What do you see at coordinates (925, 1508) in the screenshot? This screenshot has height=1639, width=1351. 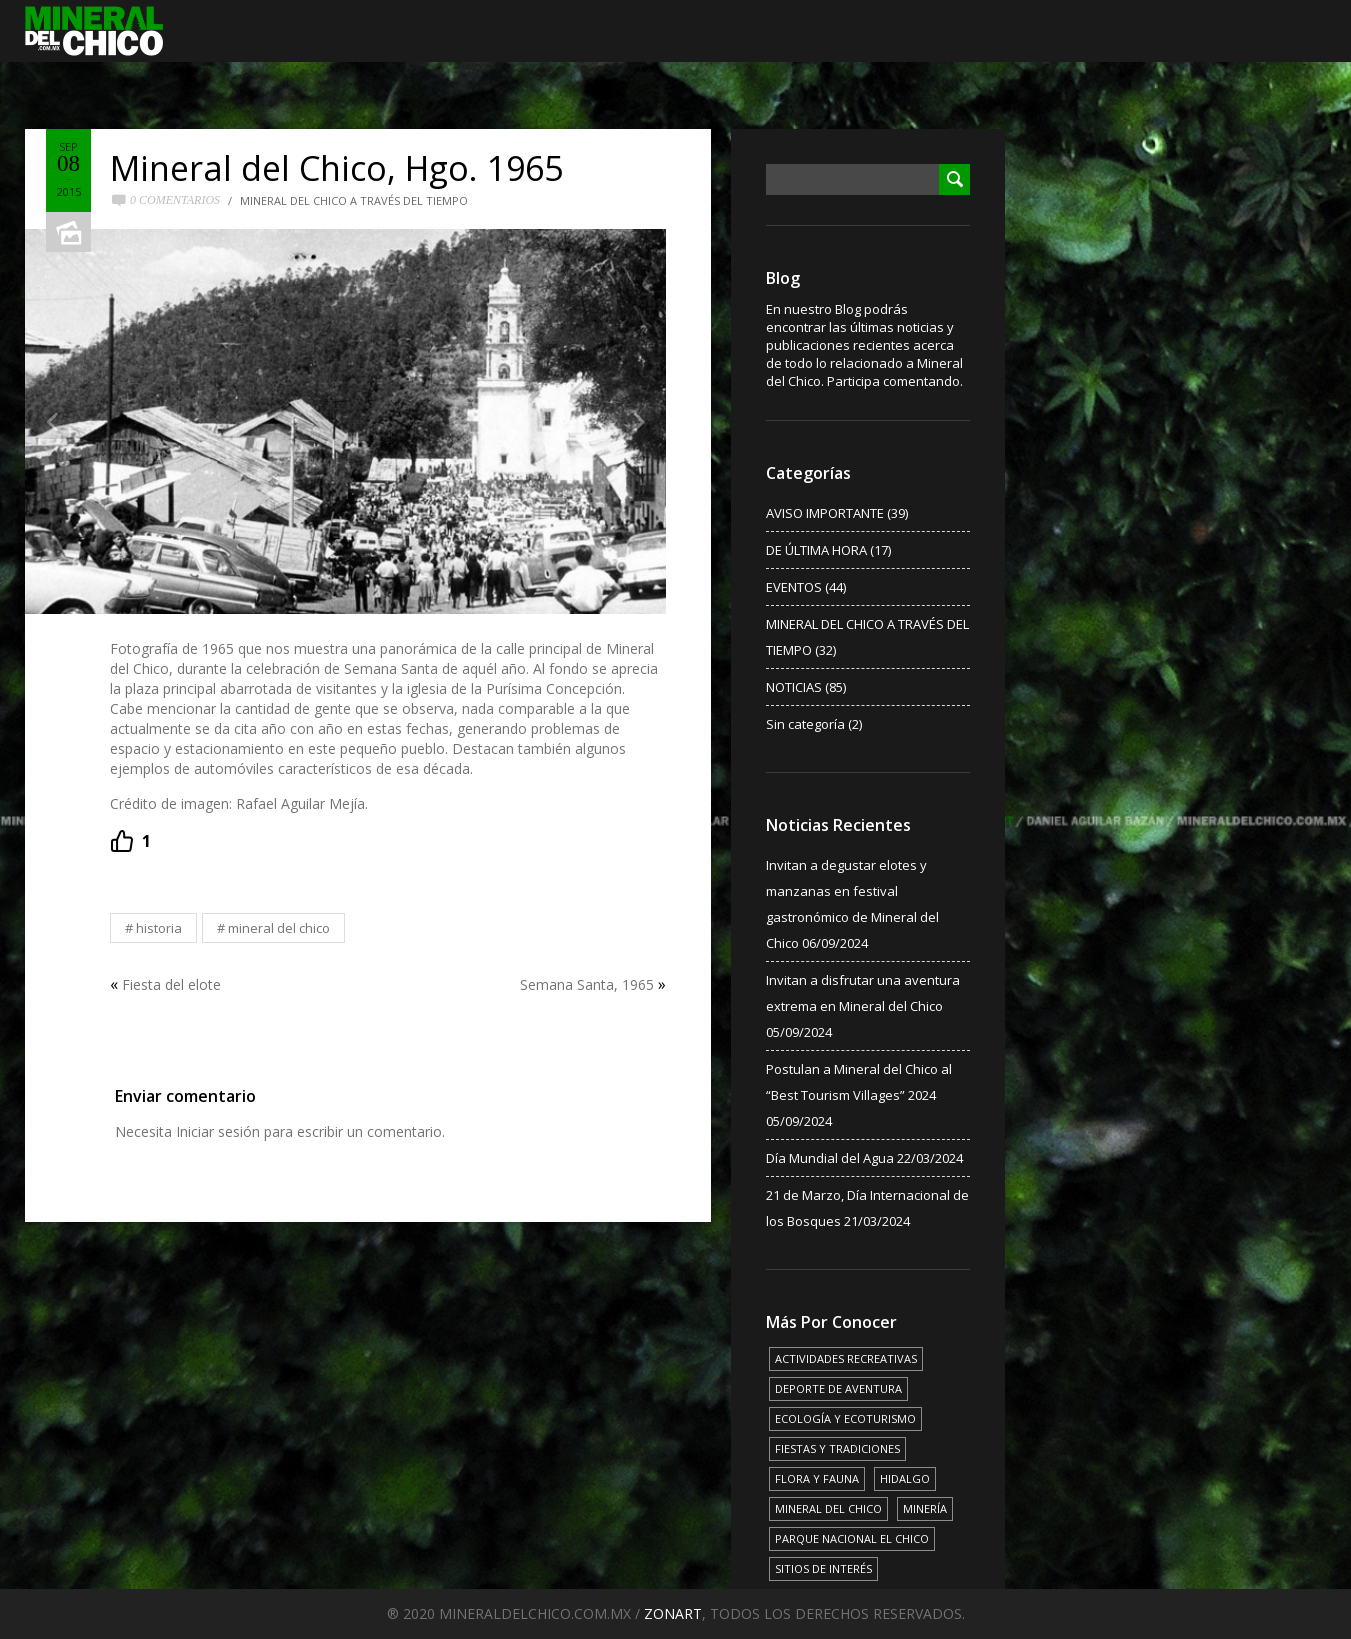 I see `MINERÍA [MINERÍA (6 elementos)]` at bounding box center [925, 1508].